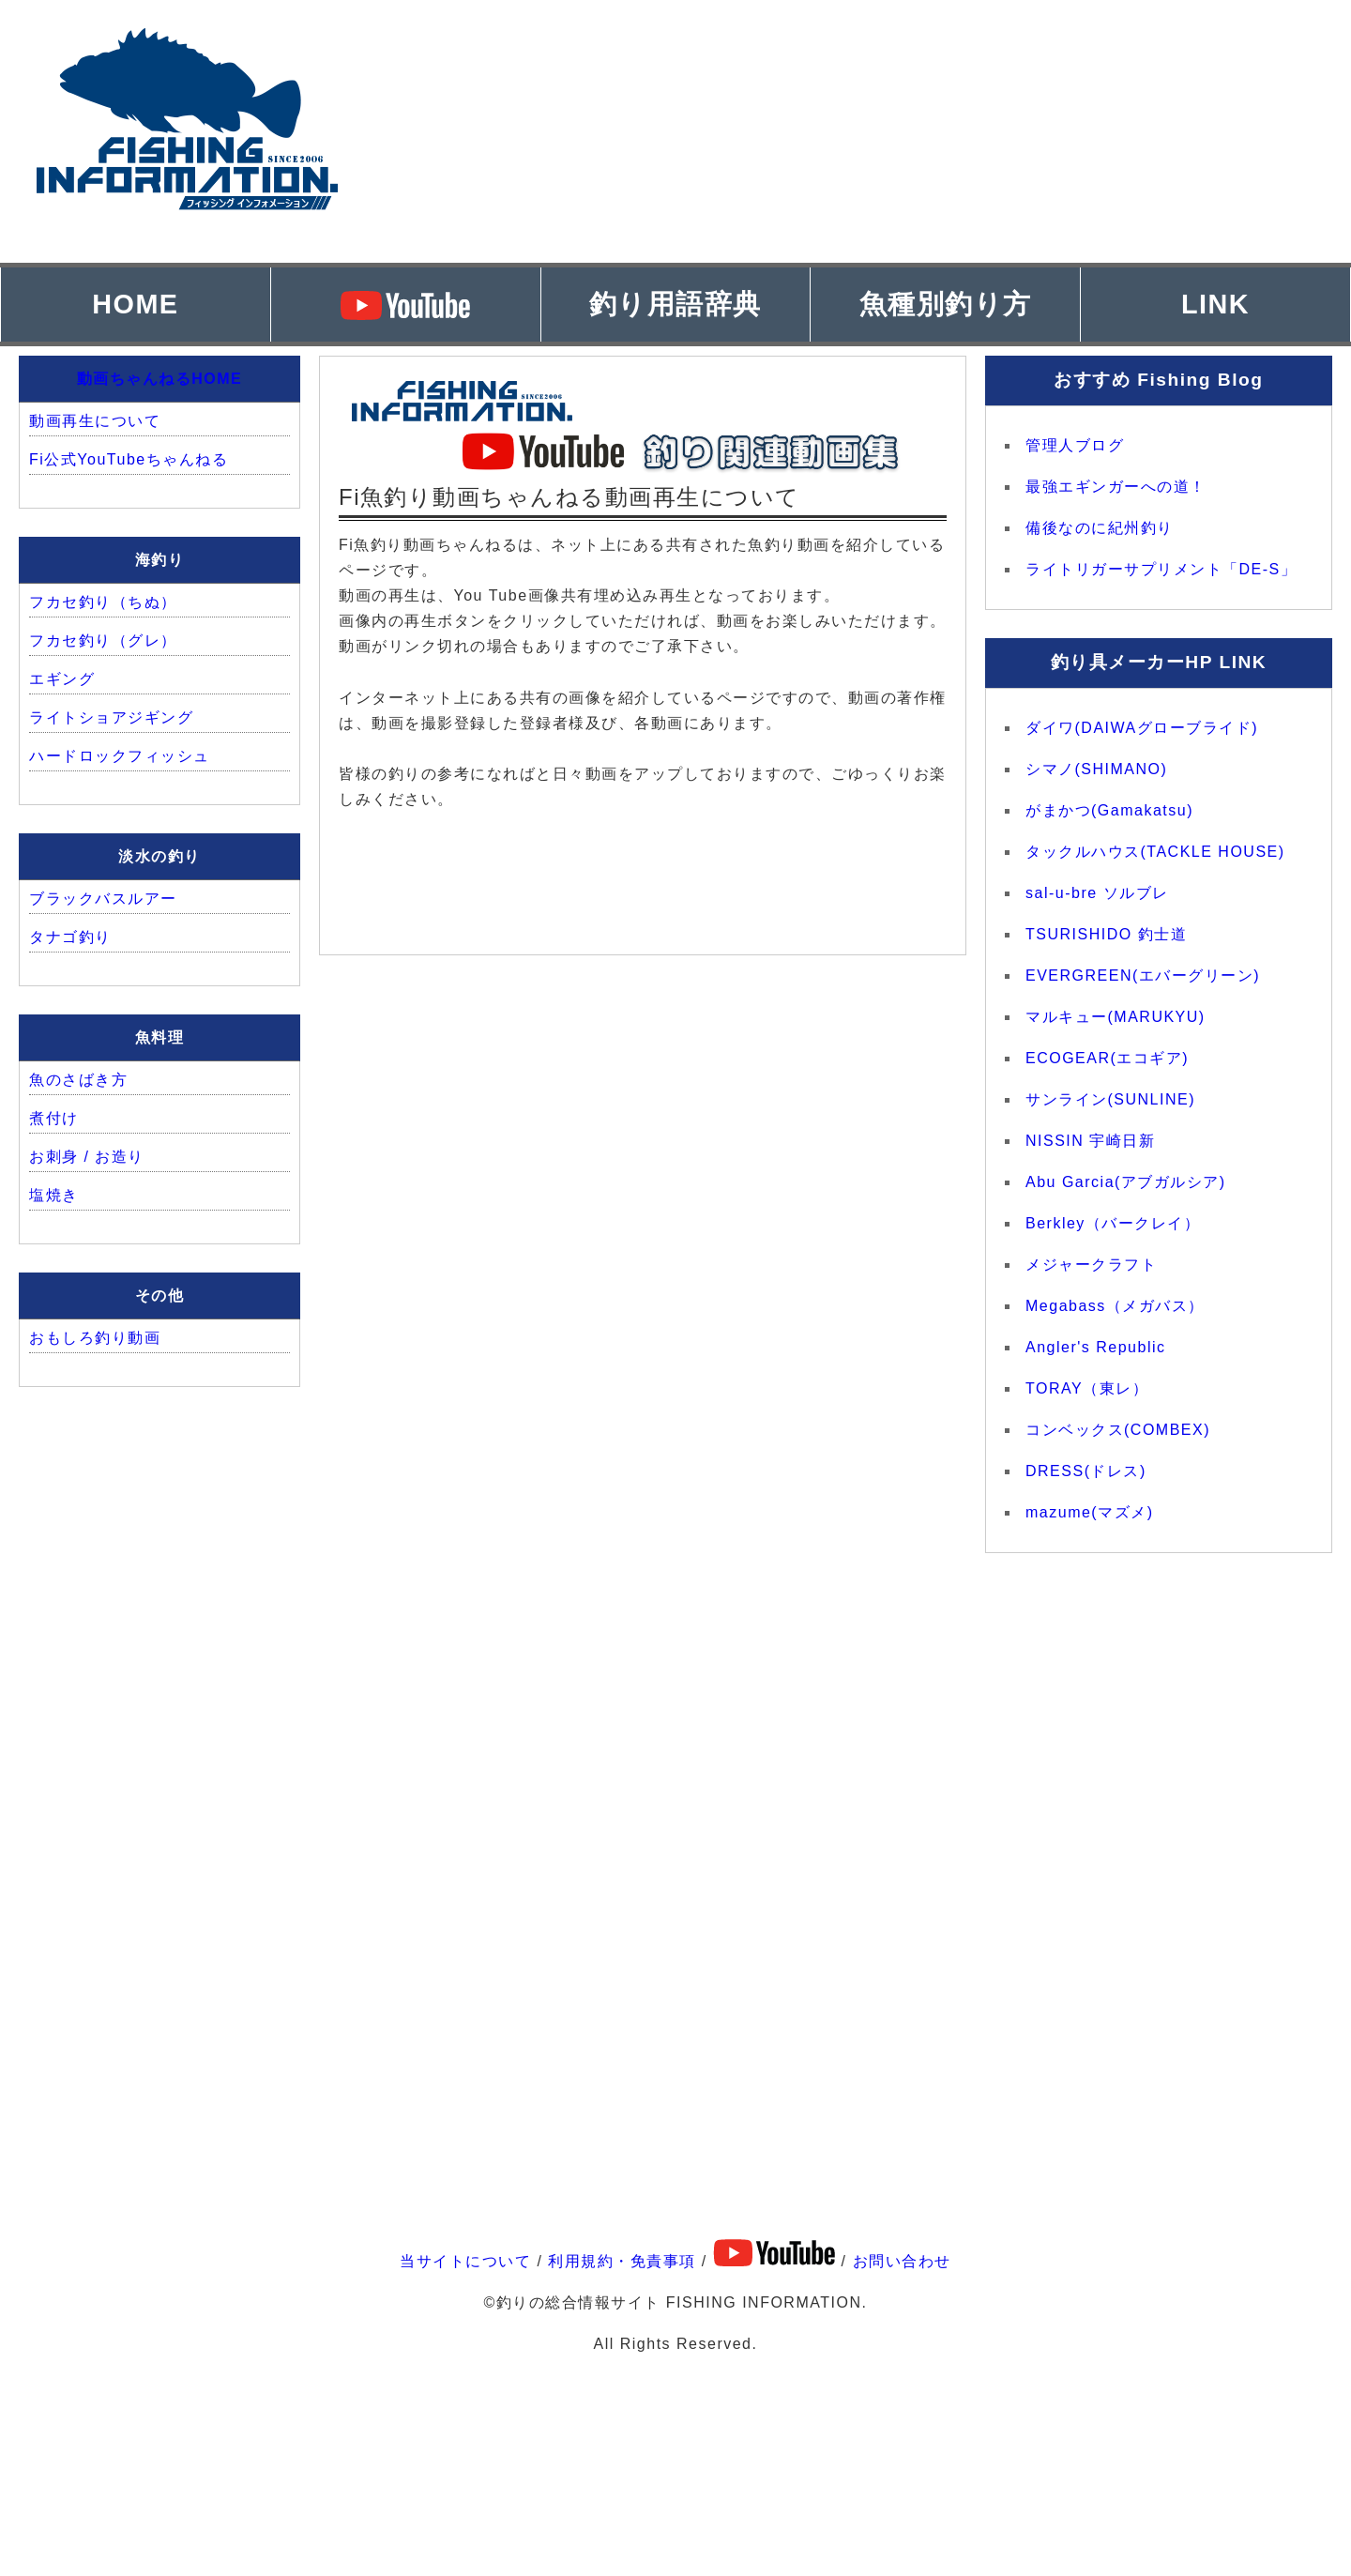 This screenshot has height=2576, width=1351. What do you see at coordinates (1117, 1430) in the screenshot?
I see `コンベックス(COMBEX)` at bounding box center [1117, 1430].